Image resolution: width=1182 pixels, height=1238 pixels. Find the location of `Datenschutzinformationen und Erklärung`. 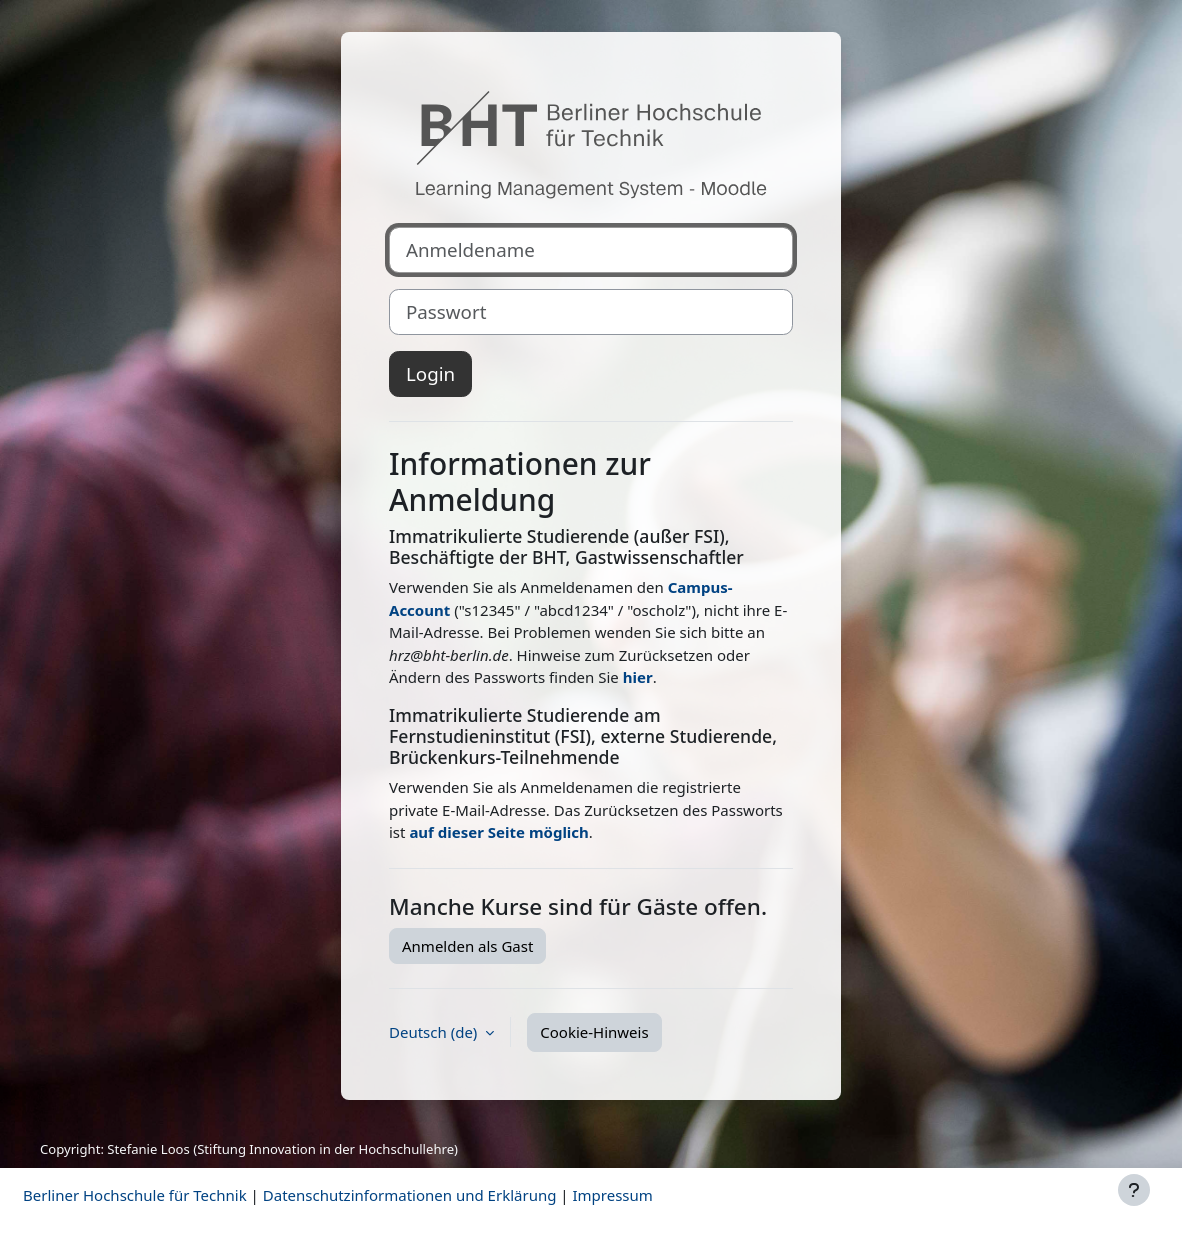

Datenschutzinformationen und Erklärung is located at coordinates (410, 1195).